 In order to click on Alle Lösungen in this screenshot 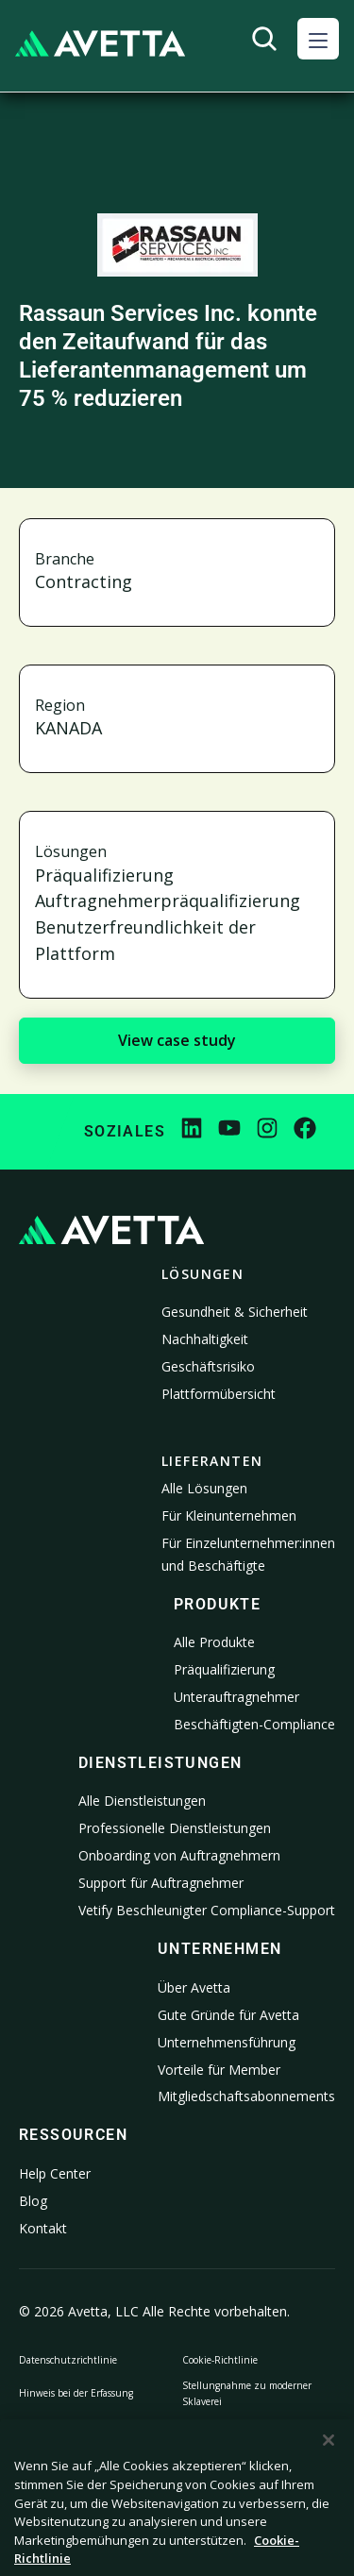, I will do `click(204, 1488)`.